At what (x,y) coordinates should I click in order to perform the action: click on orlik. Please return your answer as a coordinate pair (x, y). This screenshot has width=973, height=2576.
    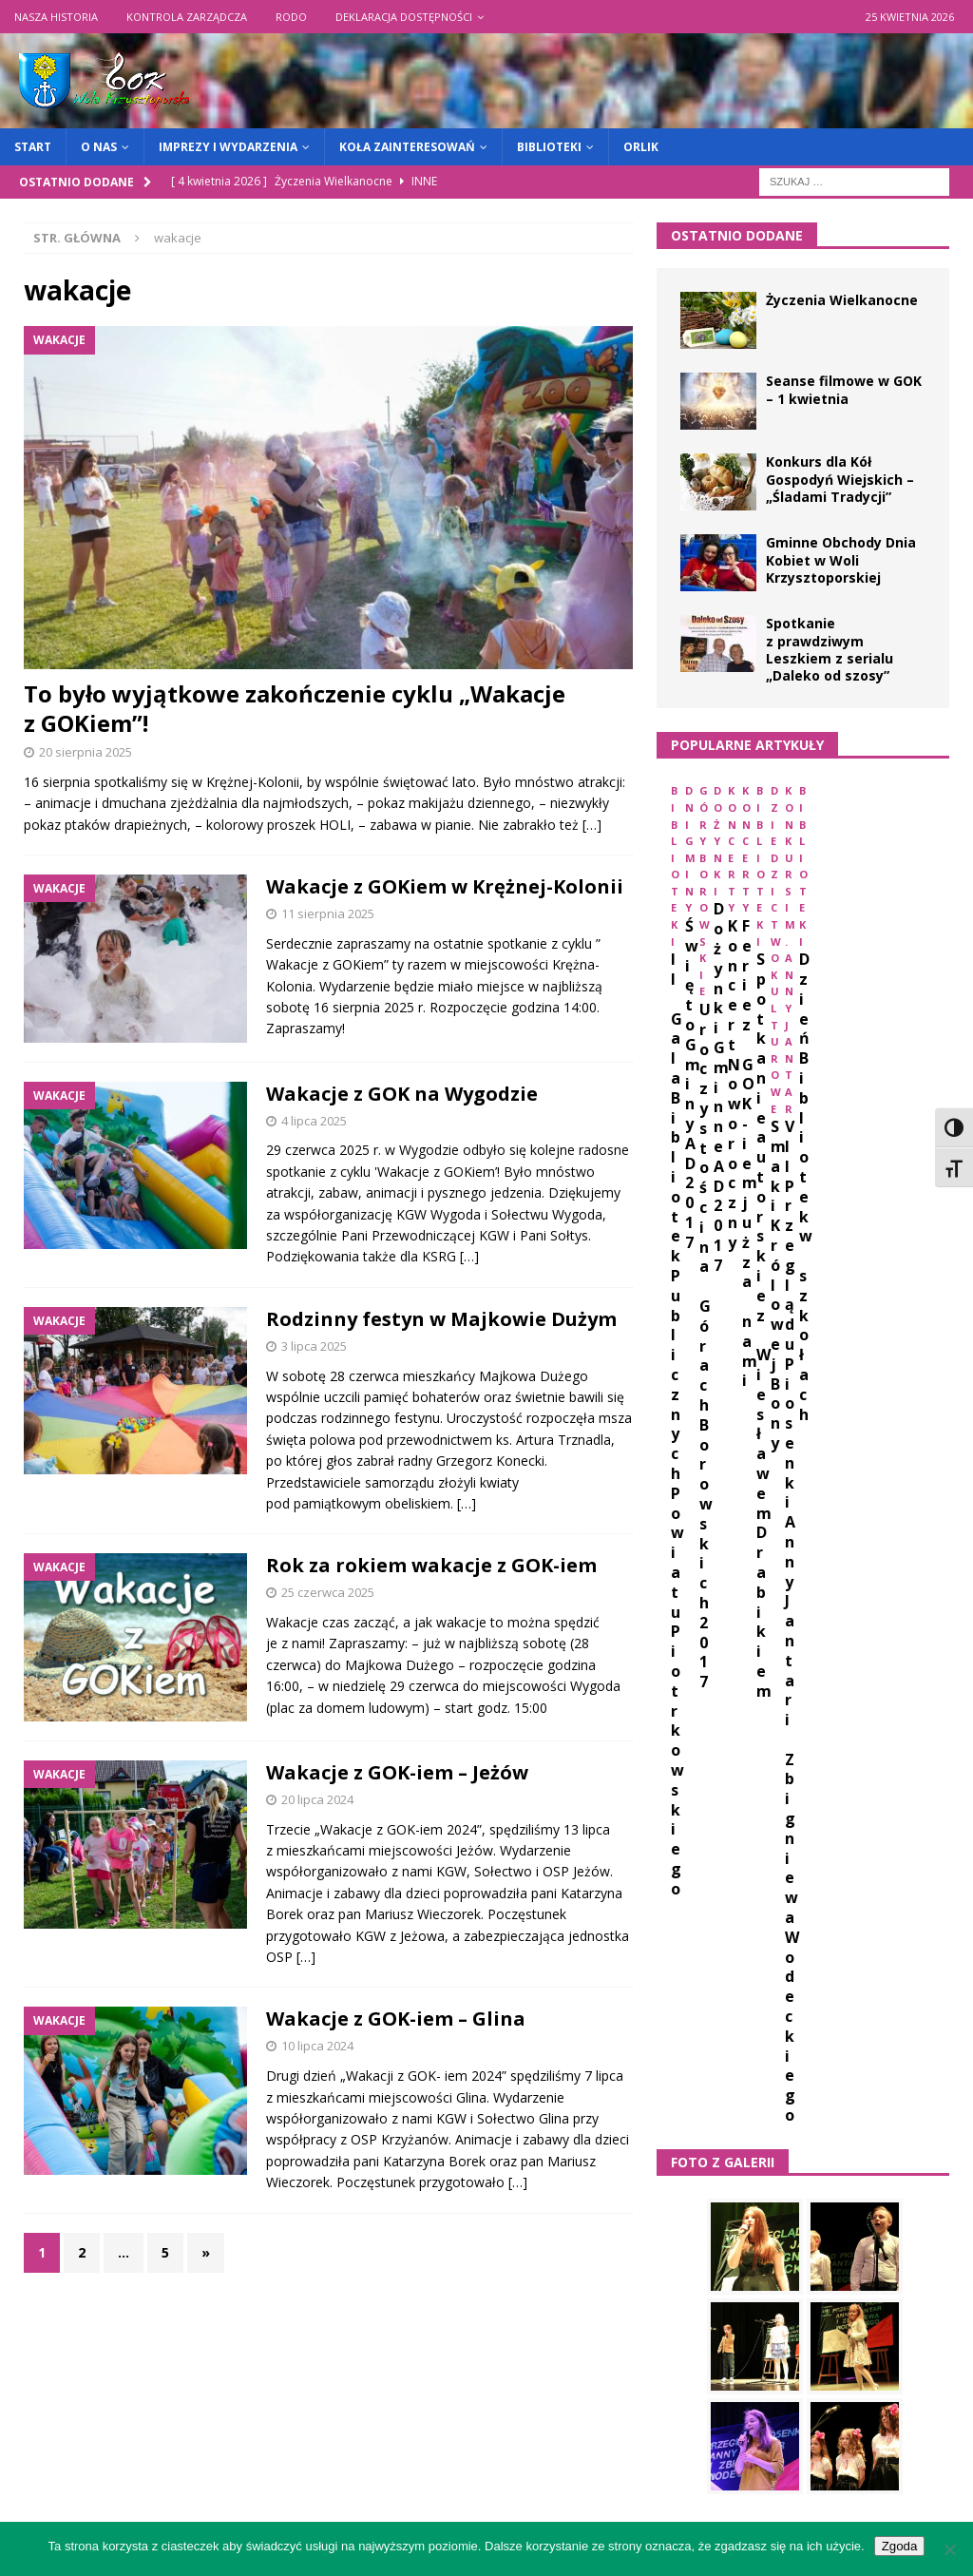
    Looking at the image, I should click on (683, 1952).